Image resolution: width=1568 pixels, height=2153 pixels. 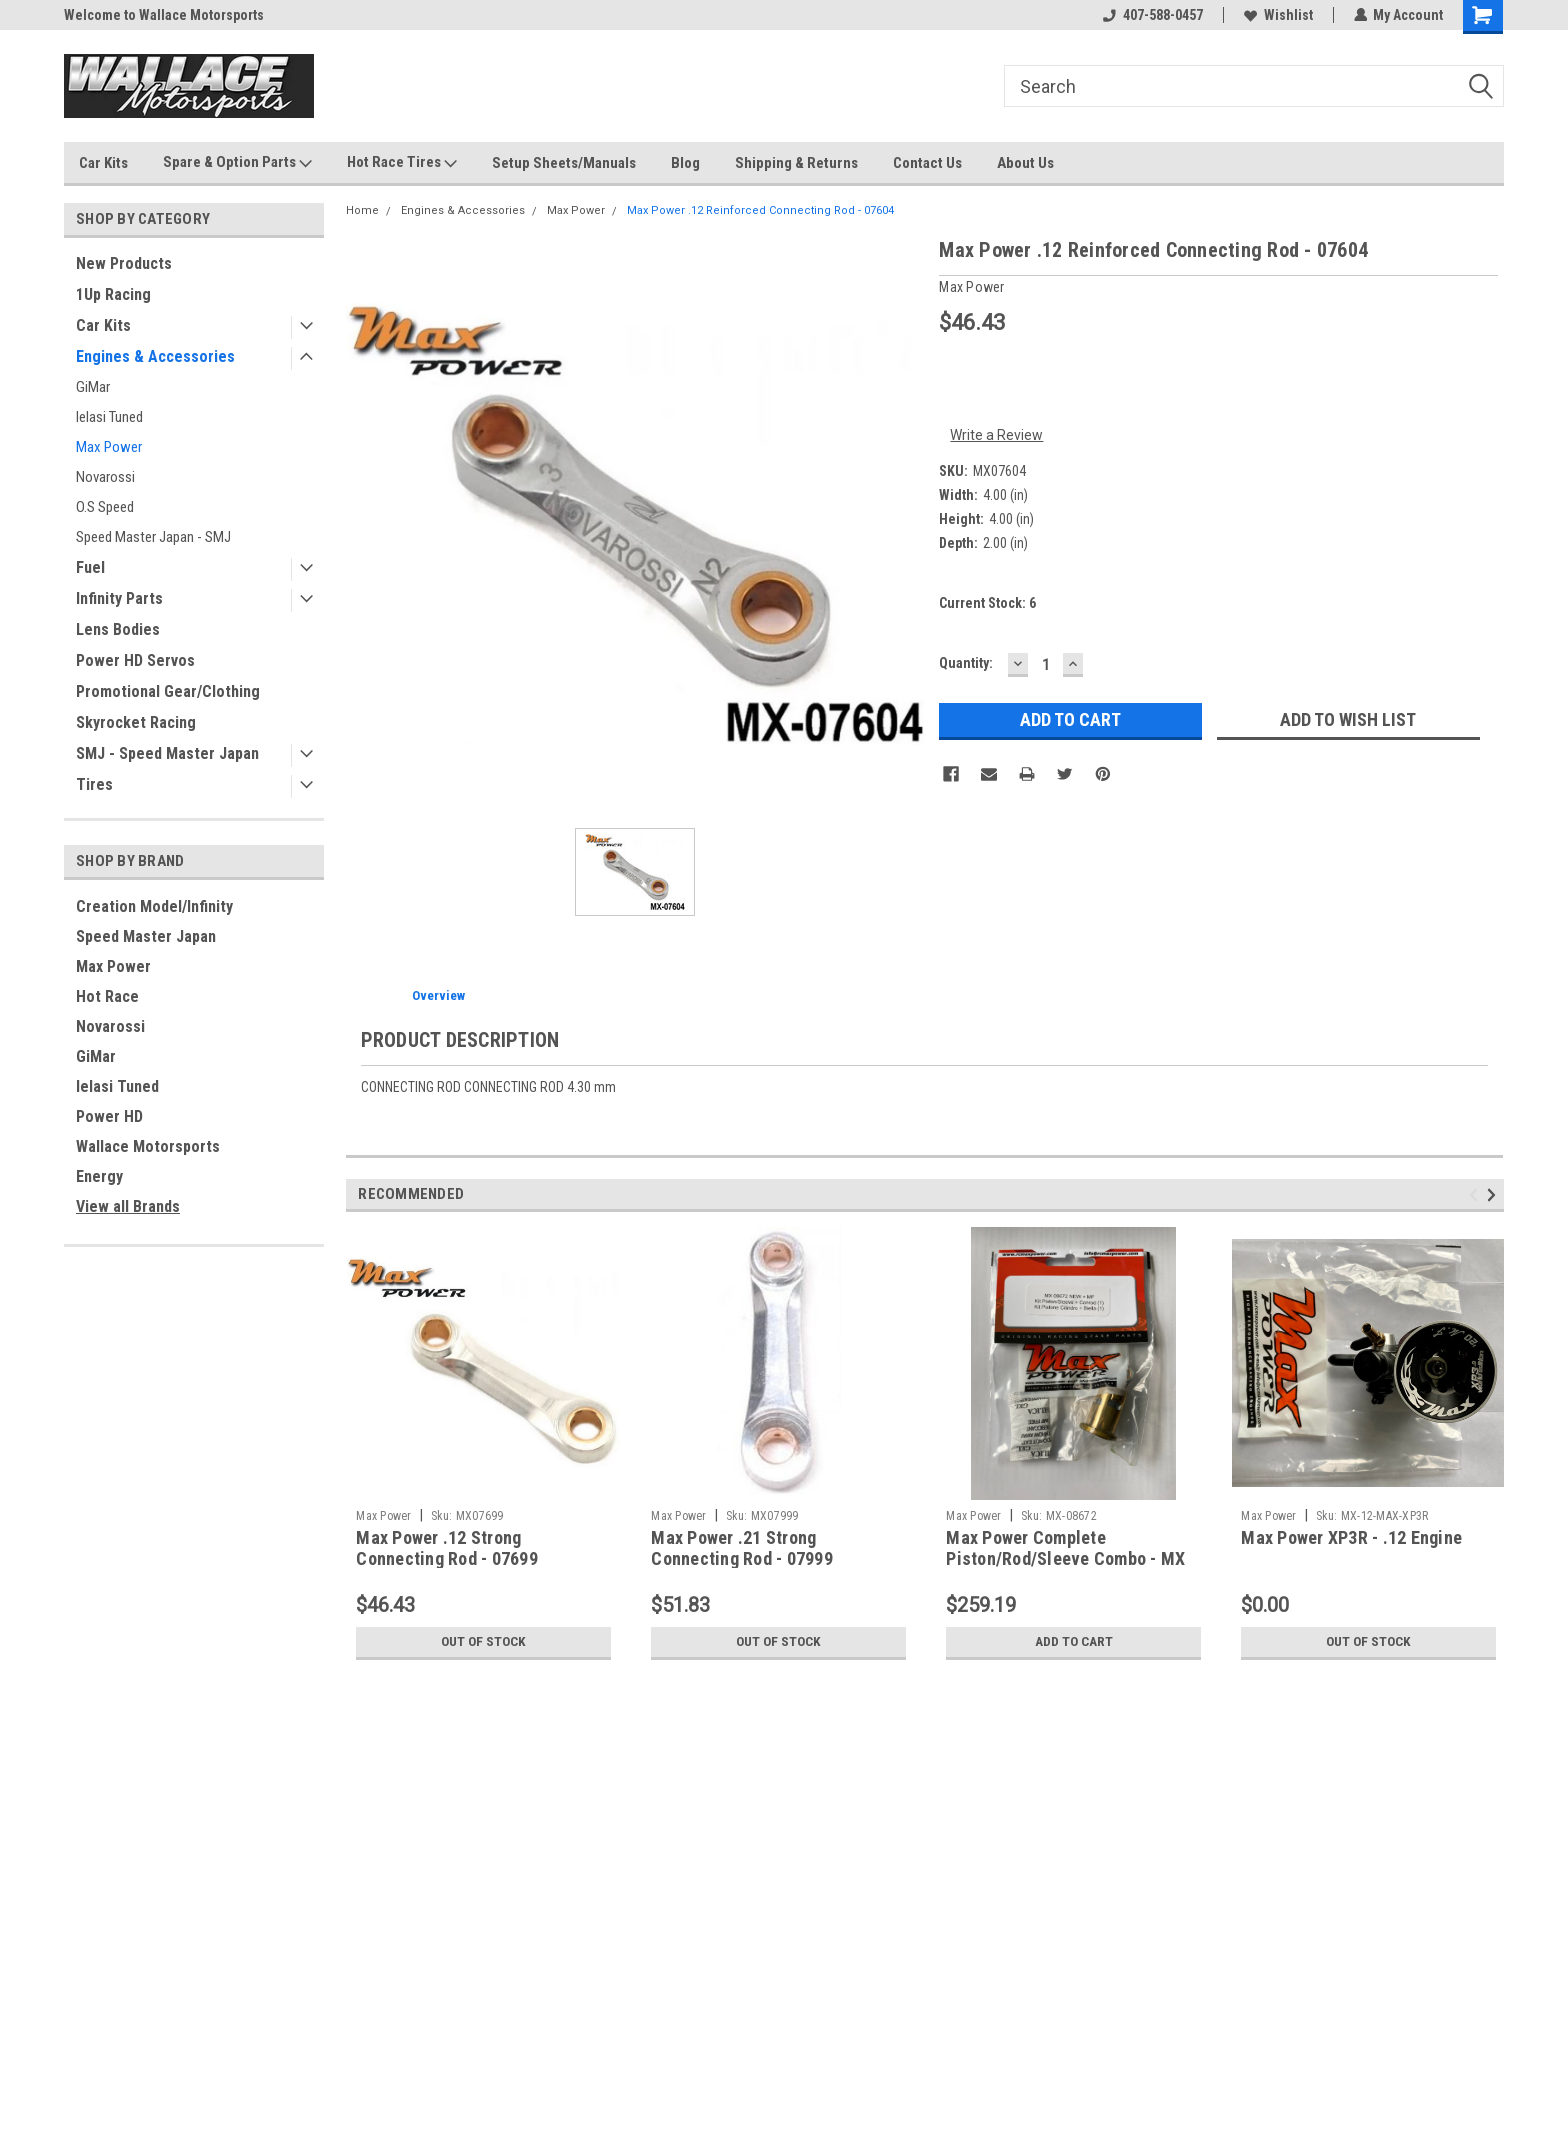 I want to click on 1Up Racing, so click(x=113, y=294).